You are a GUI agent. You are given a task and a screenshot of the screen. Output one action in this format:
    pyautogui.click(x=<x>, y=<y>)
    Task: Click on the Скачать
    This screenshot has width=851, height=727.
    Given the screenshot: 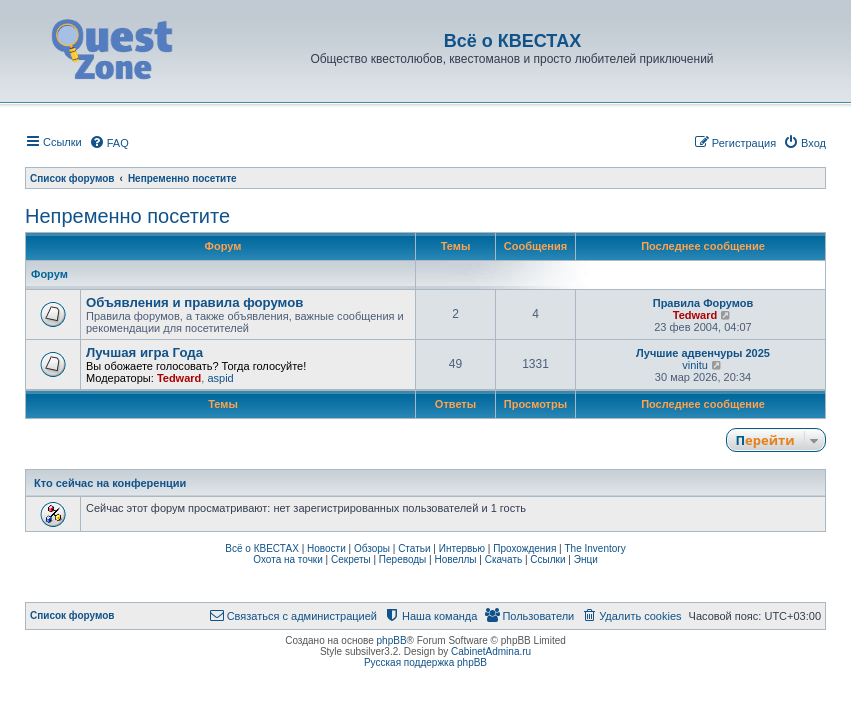 What is the action you would take?
    pyautogui.click(x=504, y=559)
    